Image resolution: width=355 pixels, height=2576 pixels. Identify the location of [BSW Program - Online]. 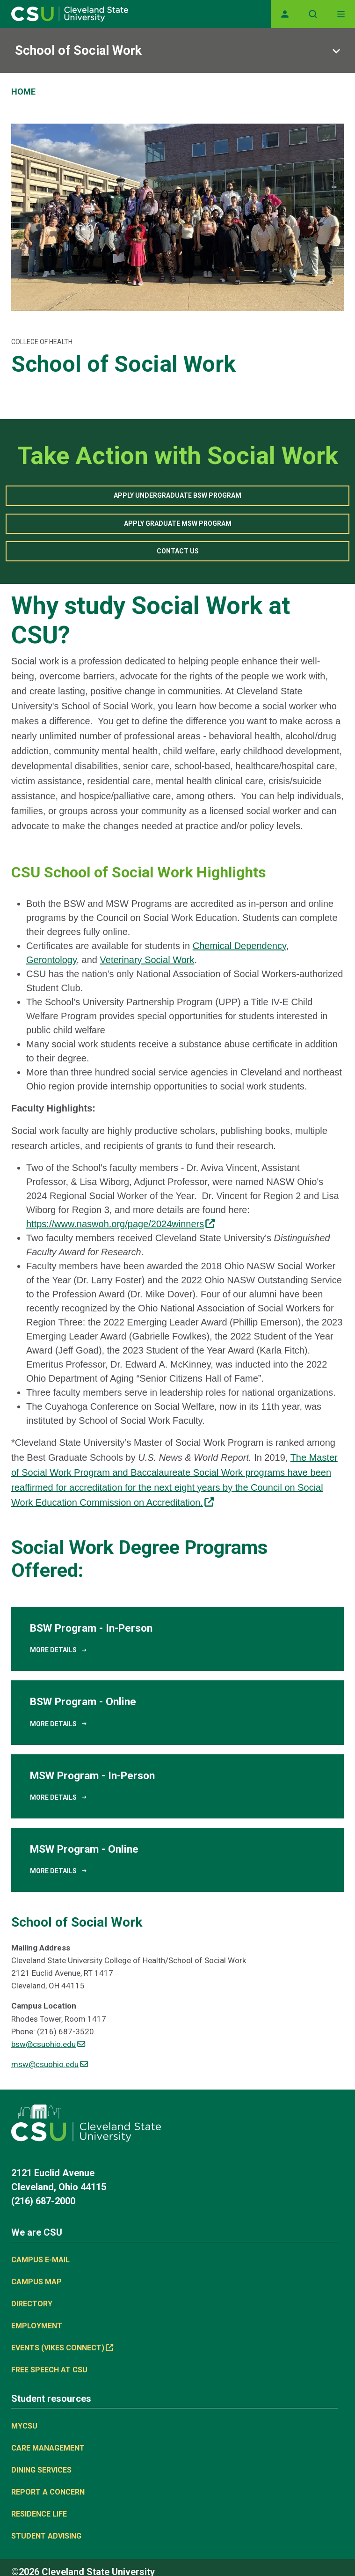
(177, 1712).